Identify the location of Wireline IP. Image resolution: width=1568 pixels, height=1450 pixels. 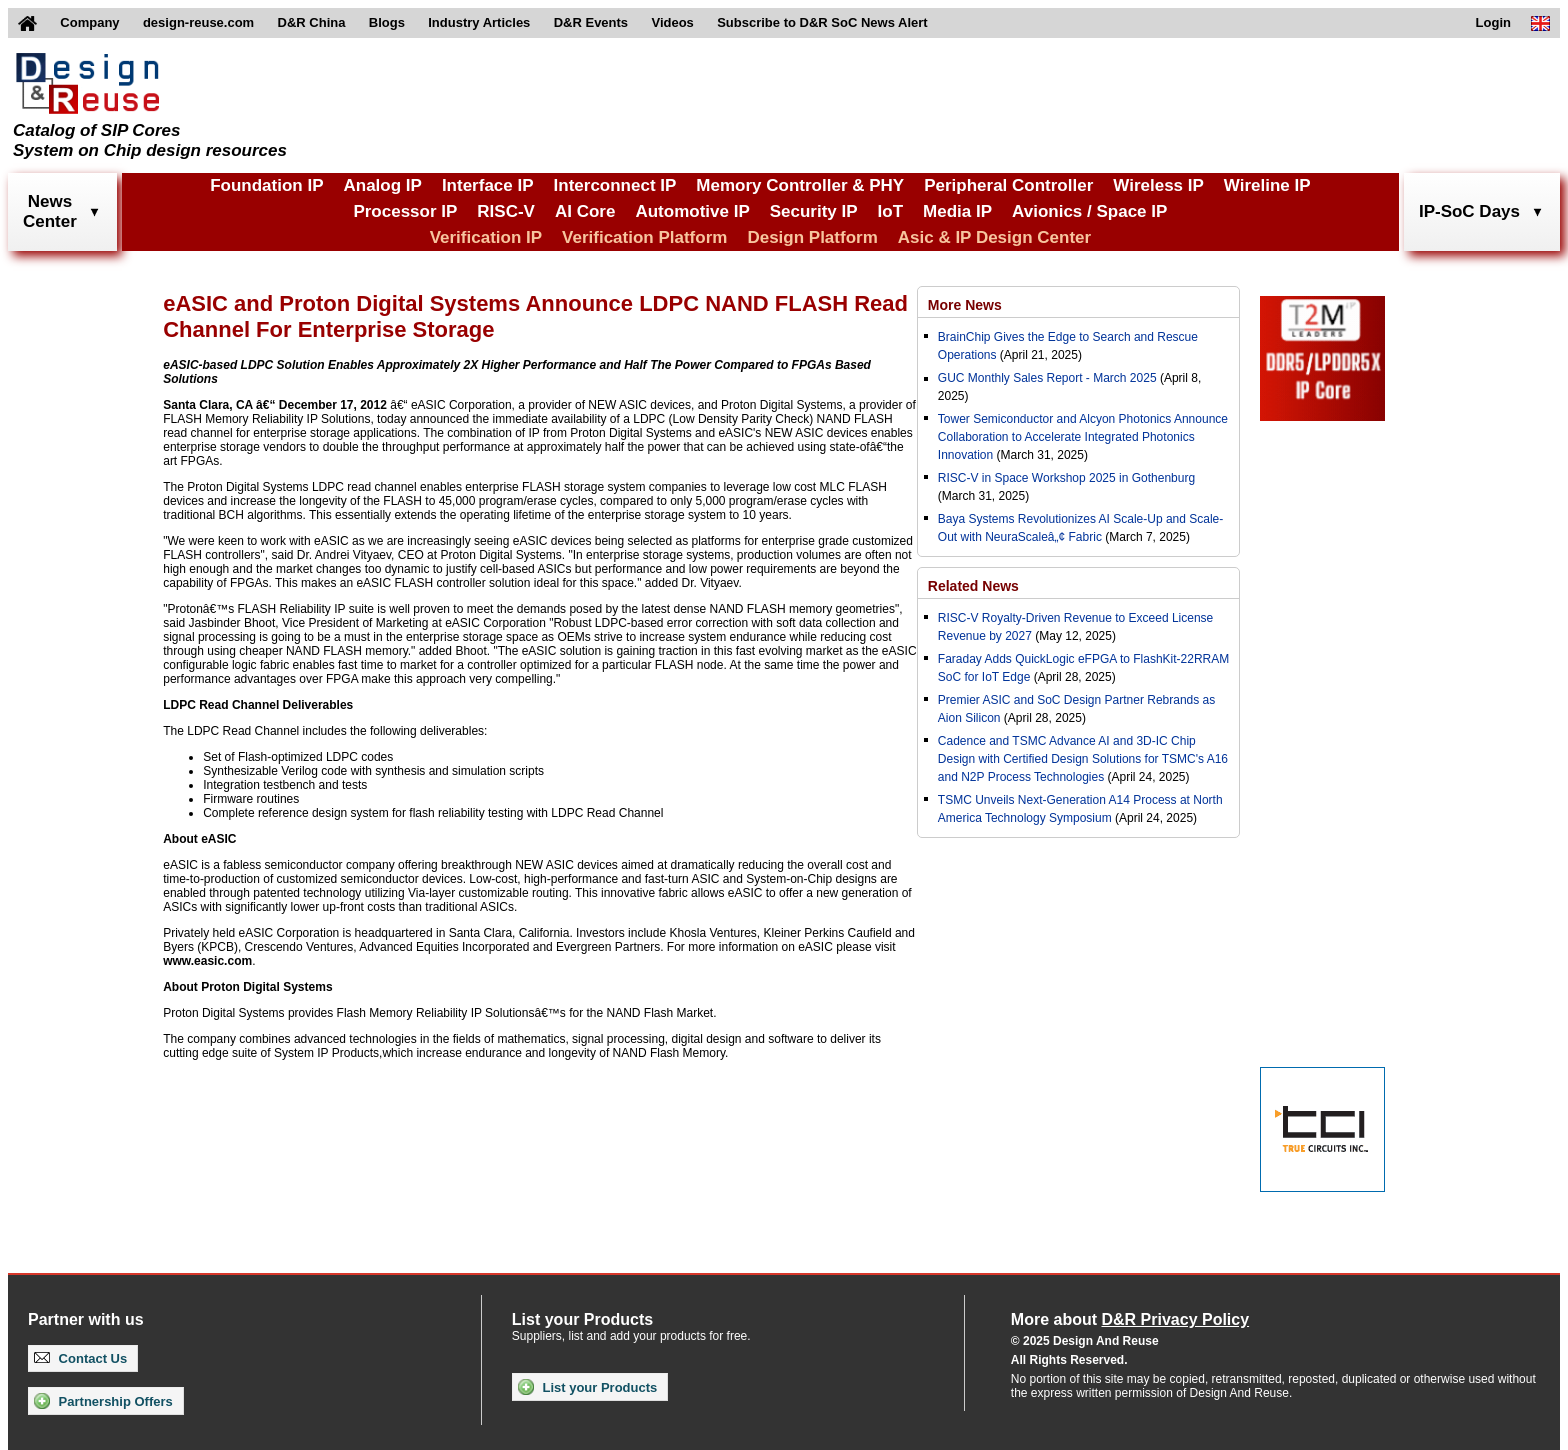
(1267, 185).